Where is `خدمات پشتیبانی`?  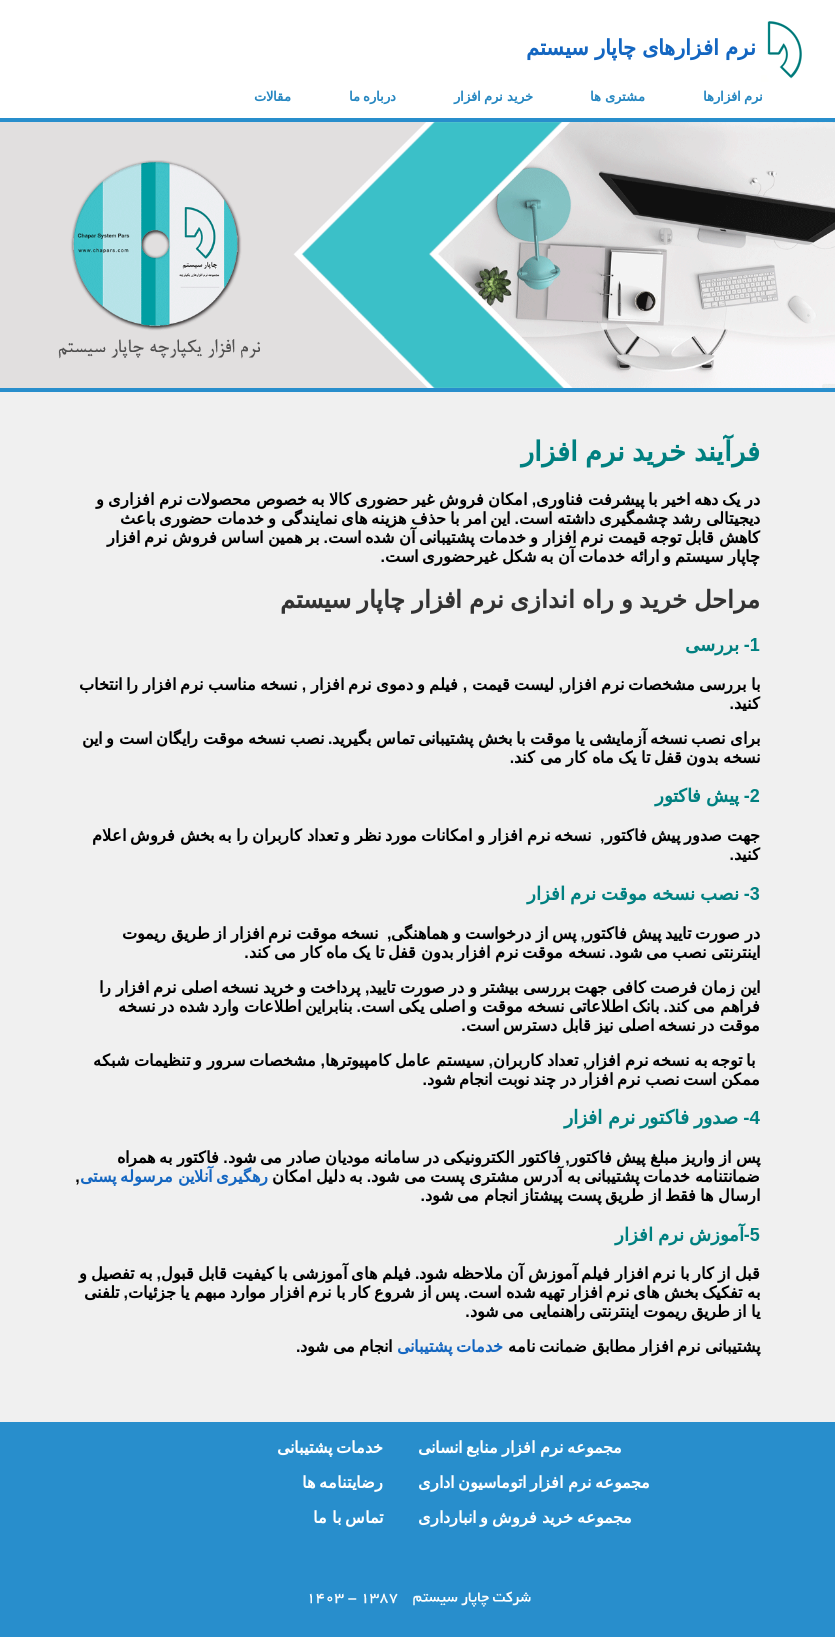 خدمات پشتیبانی is located at coordinates (450, 1346).